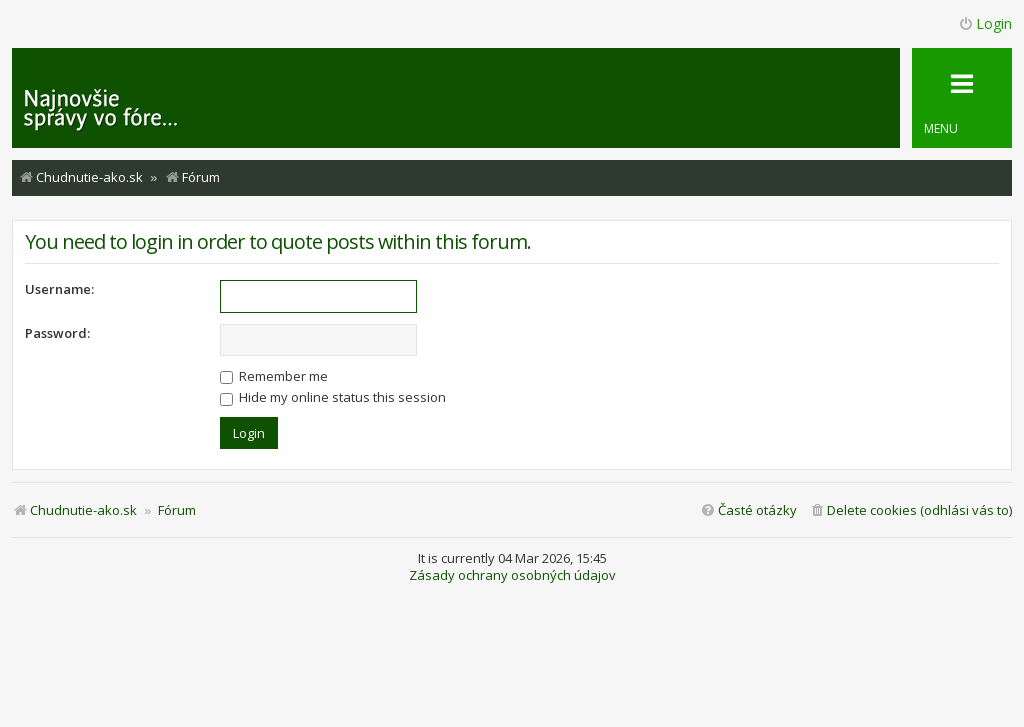 Image resolution: width=1024 pixels, height=727 pixels. What do you see at coordinates (985, 23) in the screenshot?
I see `Login [menuitem]` at bounding box center [985, 23].